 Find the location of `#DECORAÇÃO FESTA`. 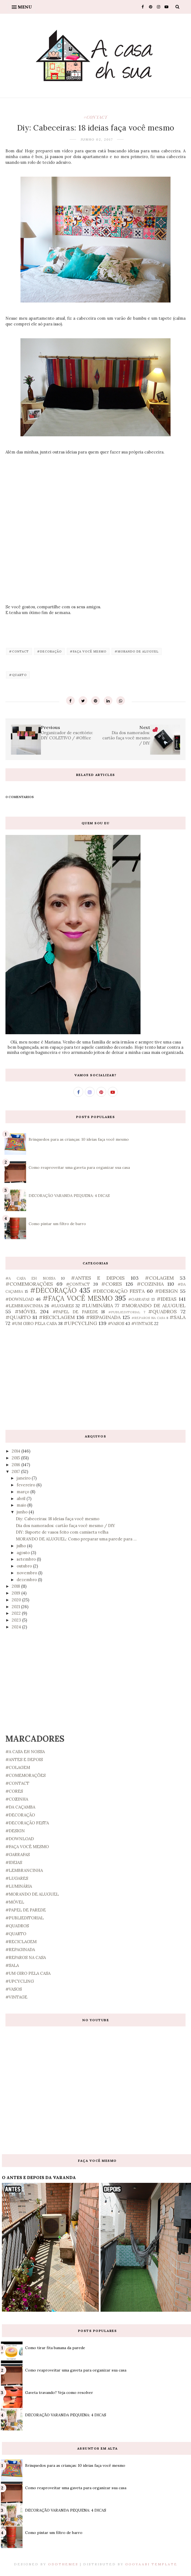

#DECORAÇÃO FESTA is located at coordinates (118, 1291).